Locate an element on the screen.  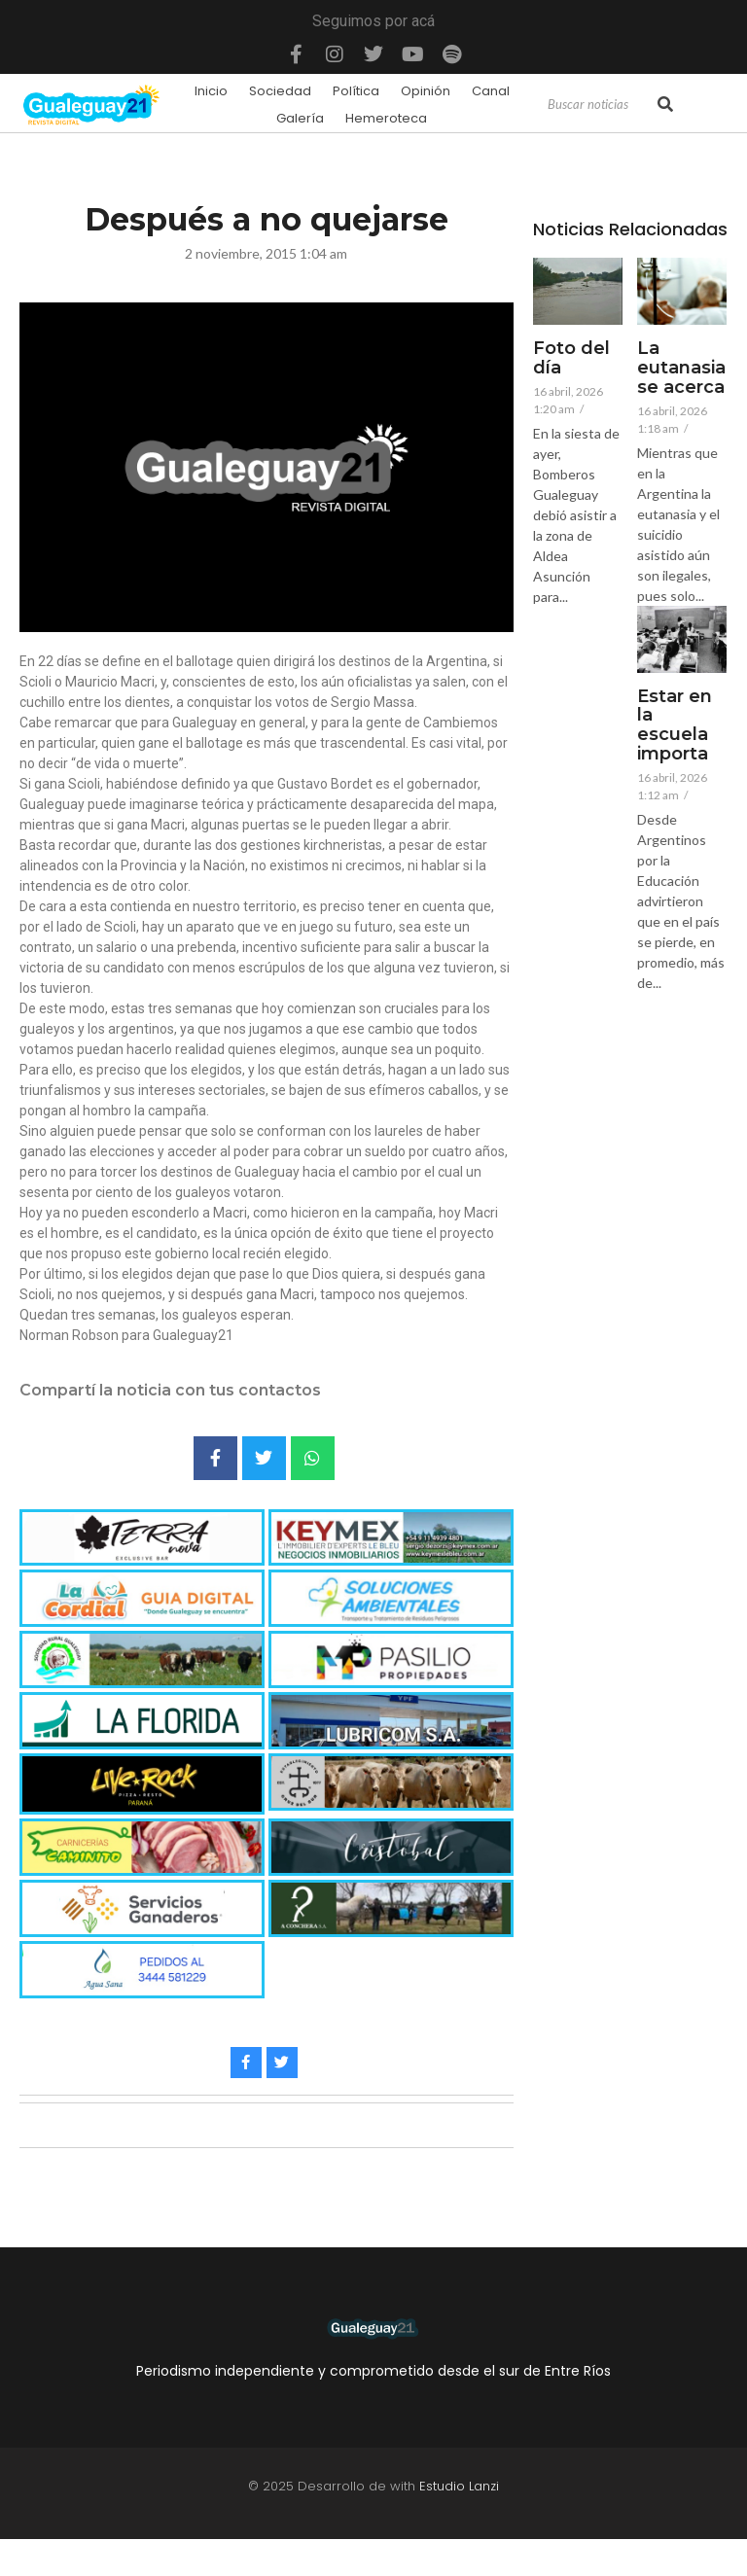
Sociedad is located at coordinates (280, 91).